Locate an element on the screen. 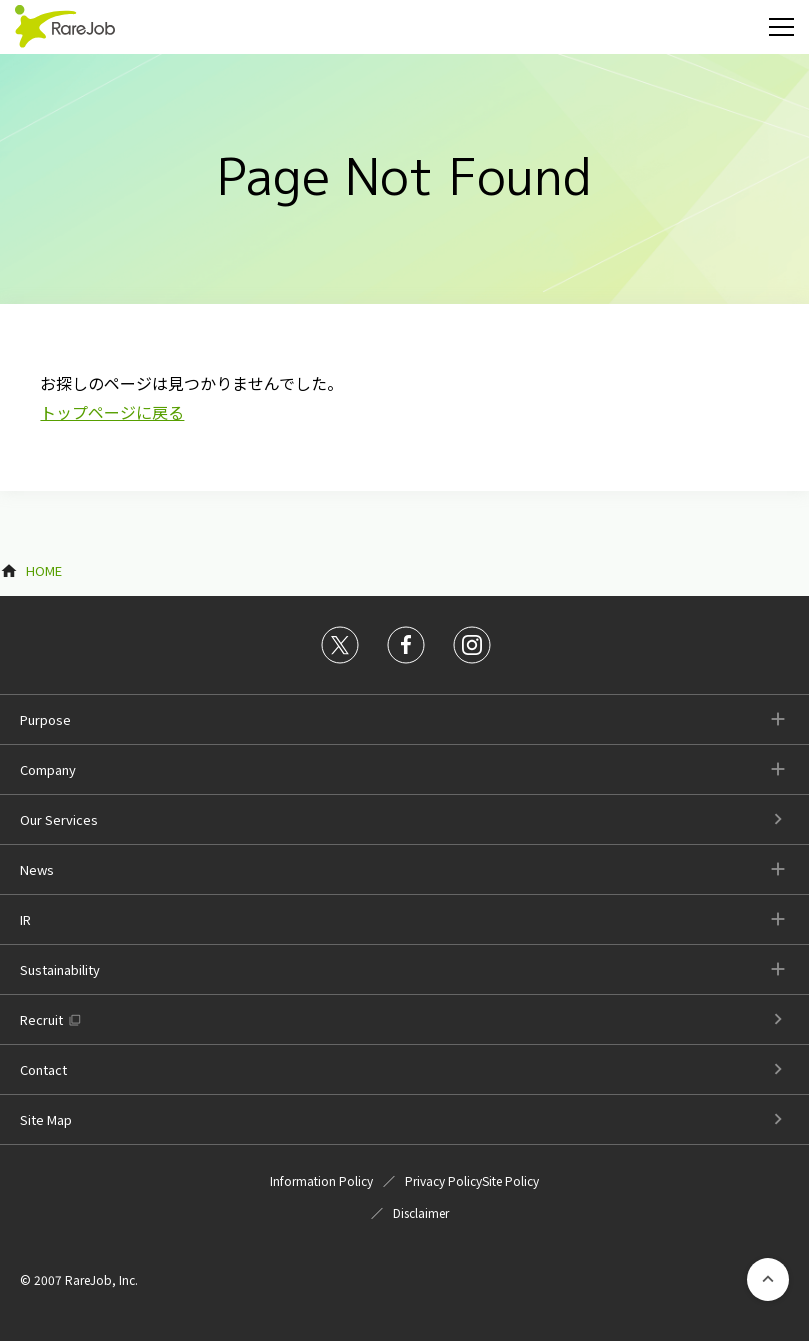 Image resolution: width=809 pixels, height=1342 pixels. News is located at coordinates (37, 869).